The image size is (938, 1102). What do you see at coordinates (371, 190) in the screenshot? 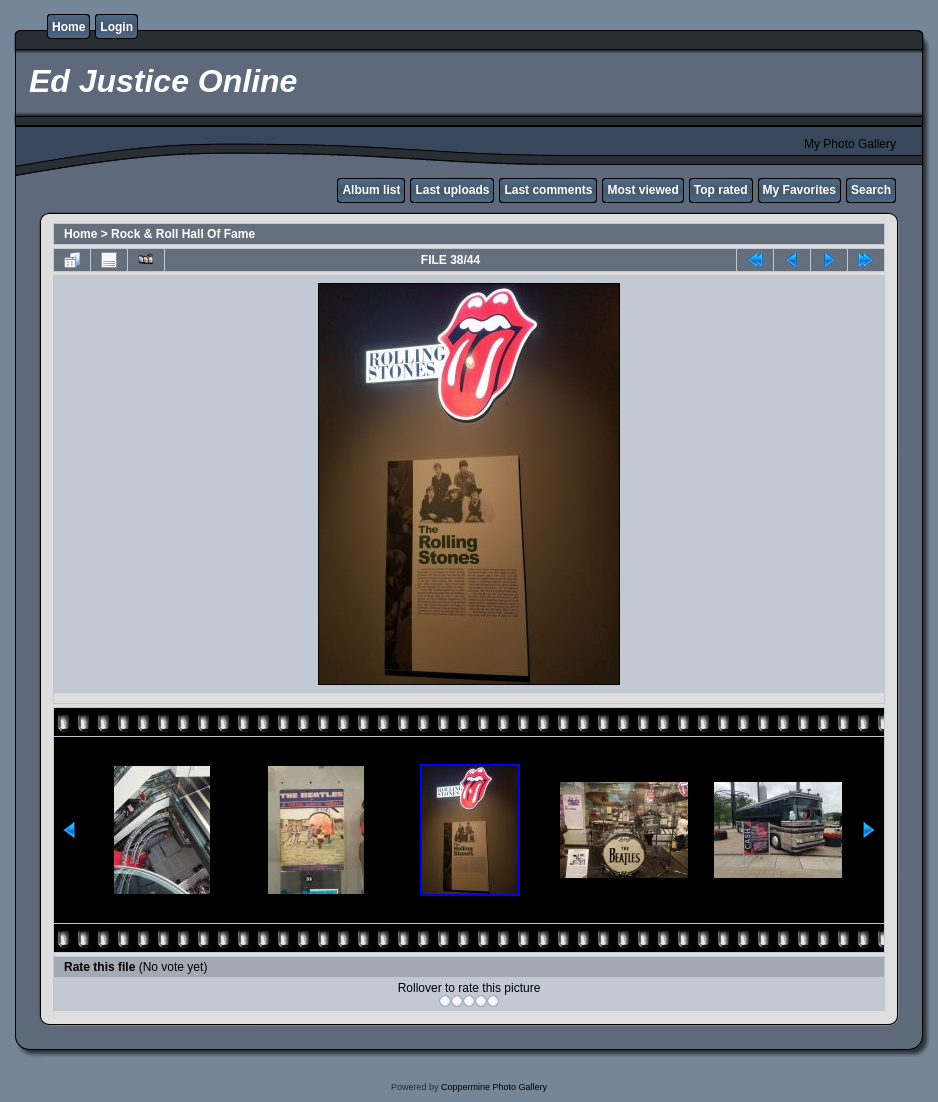
I see `Album list` at bounding box center [371, 190].